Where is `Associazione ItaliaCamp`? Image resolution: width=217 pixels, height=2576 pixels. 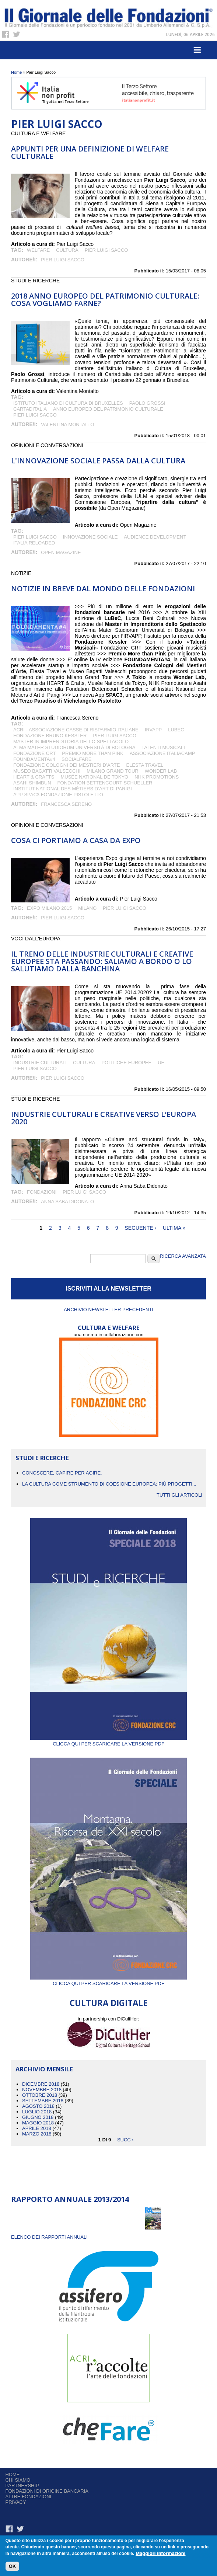 Associazione ItaliaCamp is located at coordinates (162, 753).